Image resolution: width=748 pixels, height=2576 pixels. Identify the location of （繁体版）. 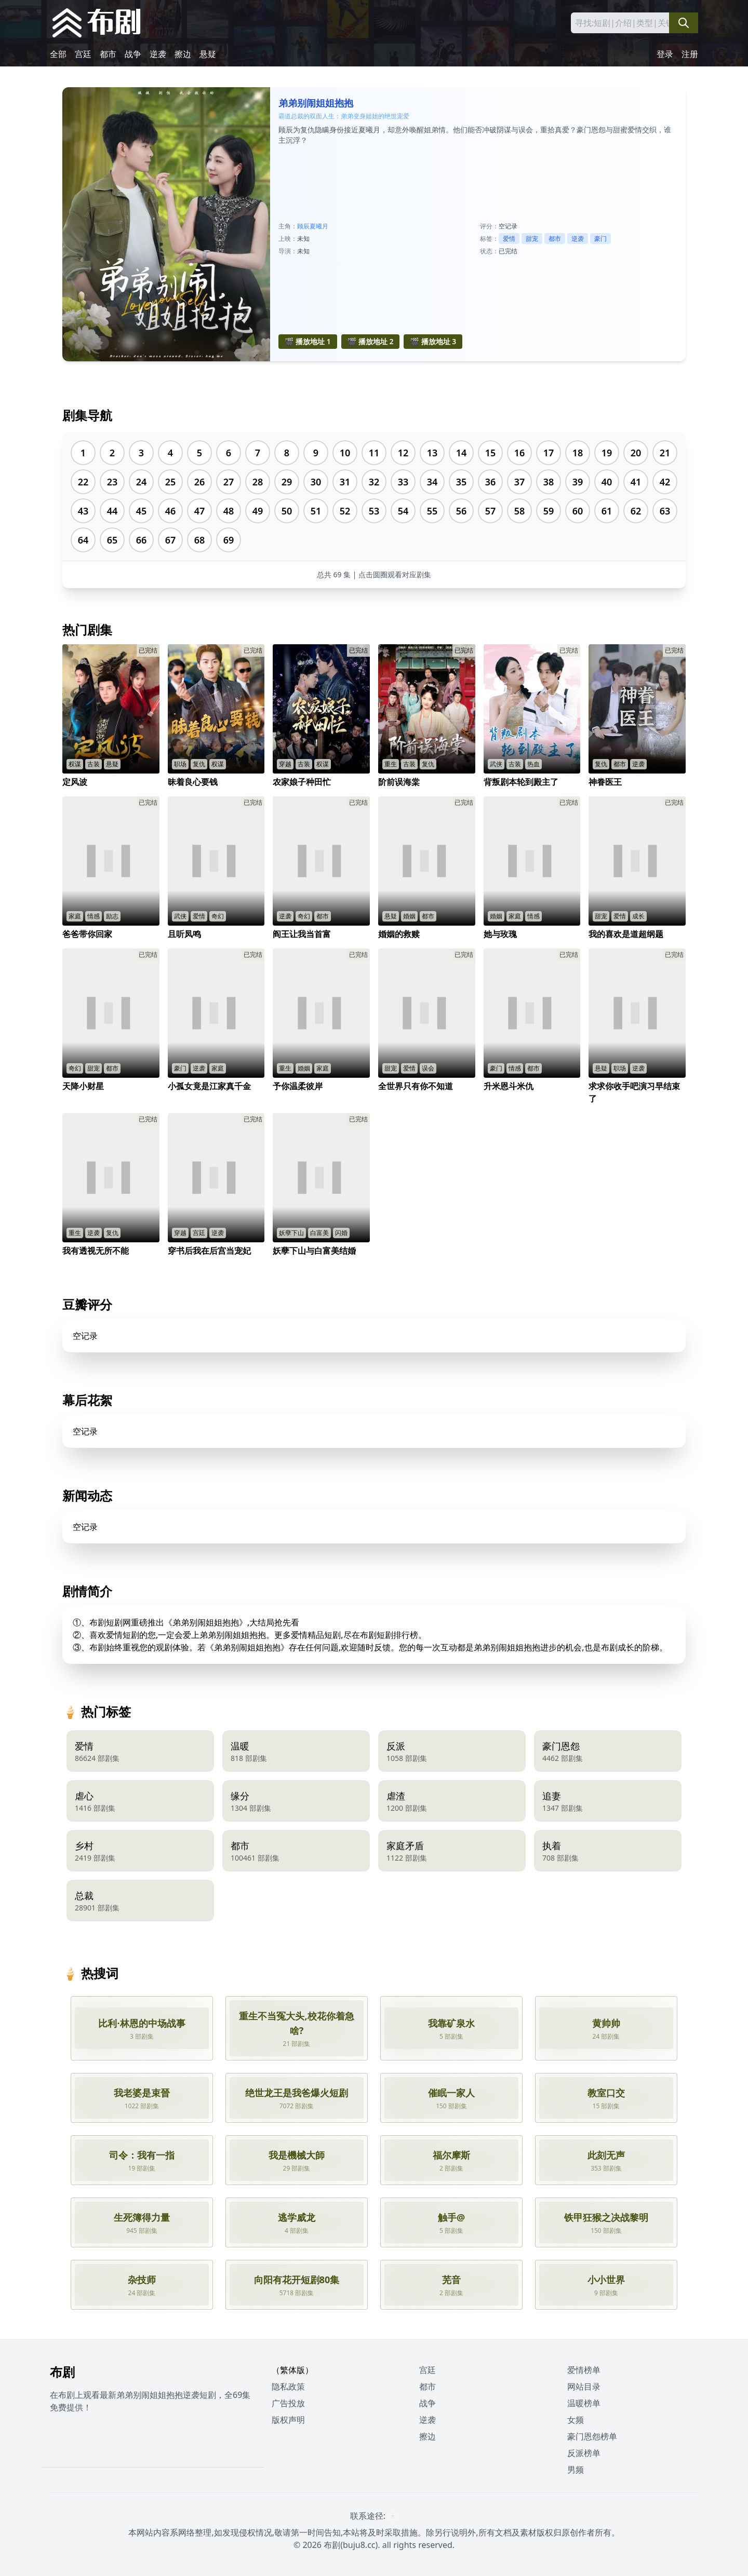
(292, 2370).